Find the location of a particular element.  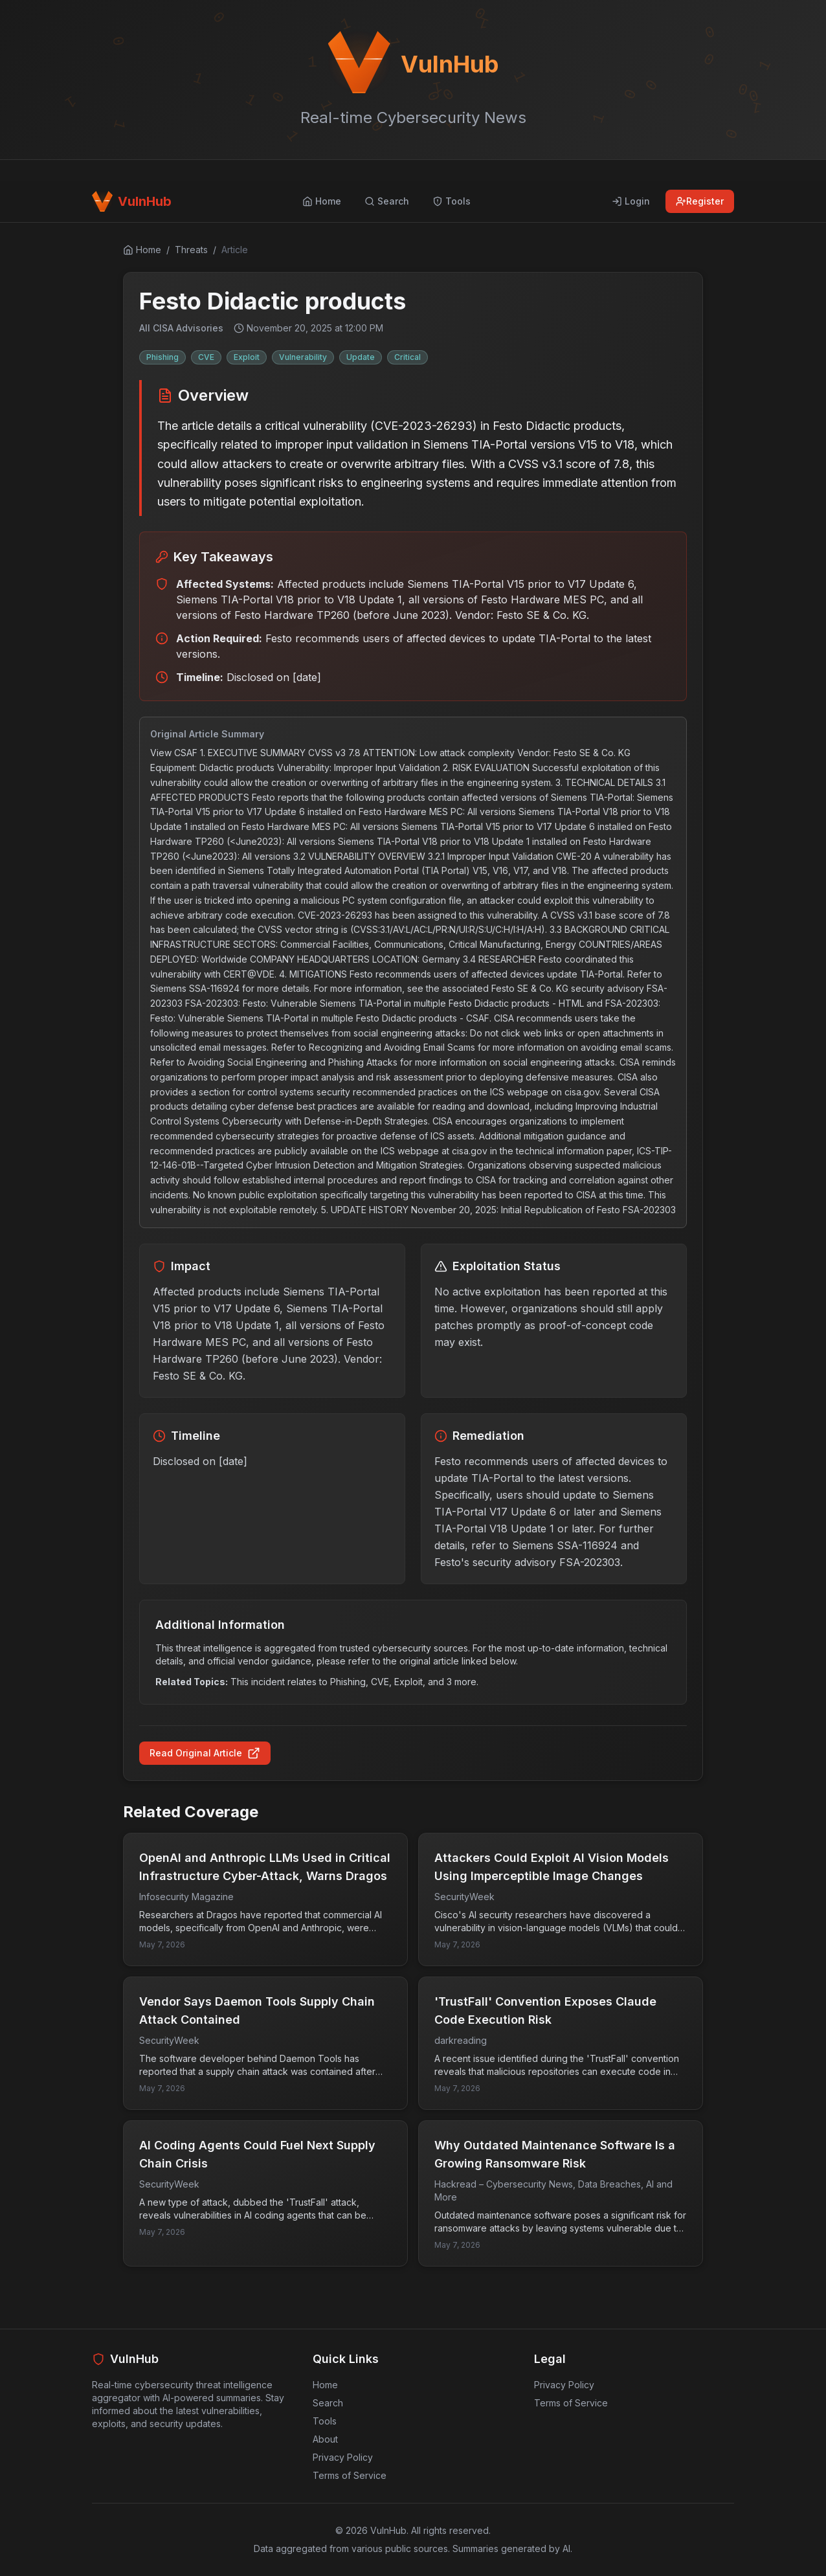

Threats is located at coordinates (191, 249).